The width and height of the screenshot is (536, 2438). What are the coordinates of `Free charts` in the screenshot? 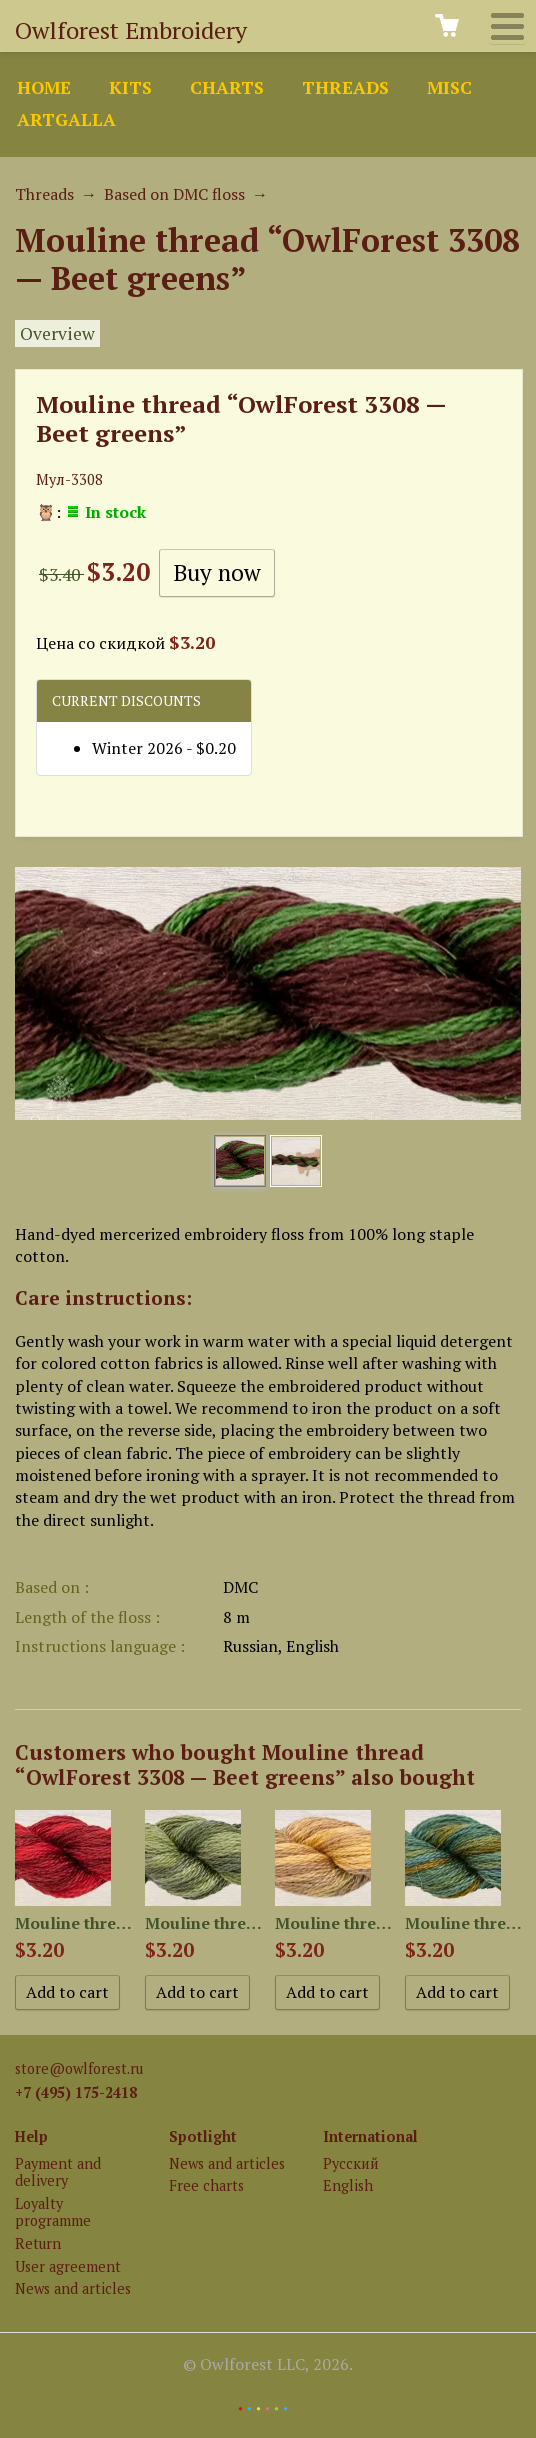 It's located at (206, 2185).